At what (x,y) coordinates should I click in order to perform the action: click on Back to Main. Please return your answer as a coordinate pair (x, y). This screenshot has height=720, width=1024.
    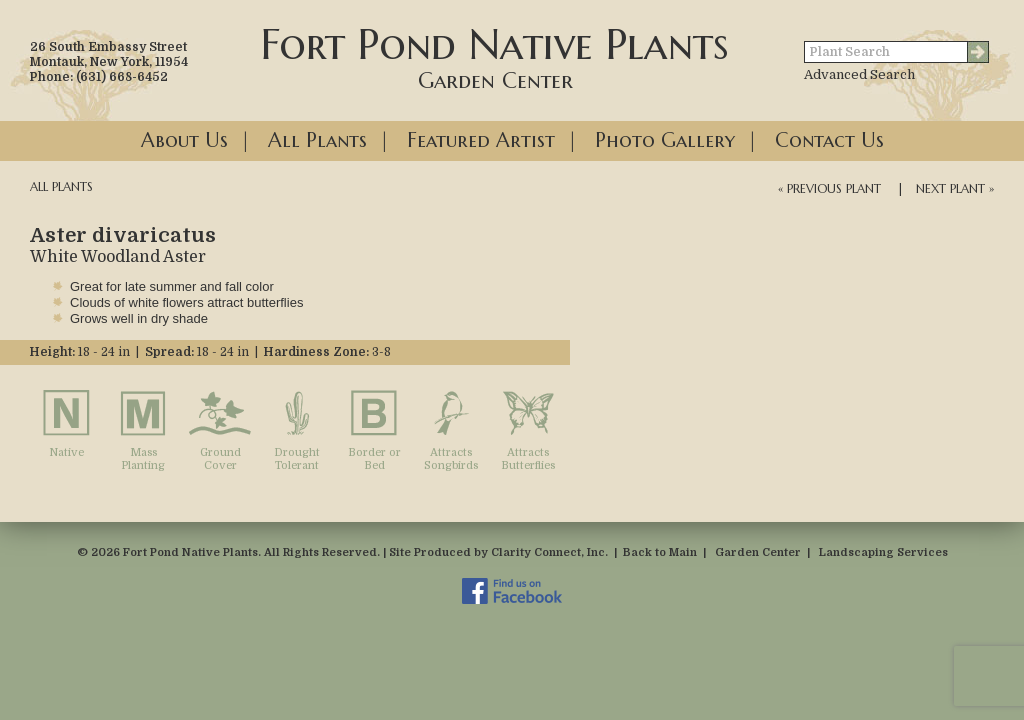
    Looking at the image, I should click on (660, 552).